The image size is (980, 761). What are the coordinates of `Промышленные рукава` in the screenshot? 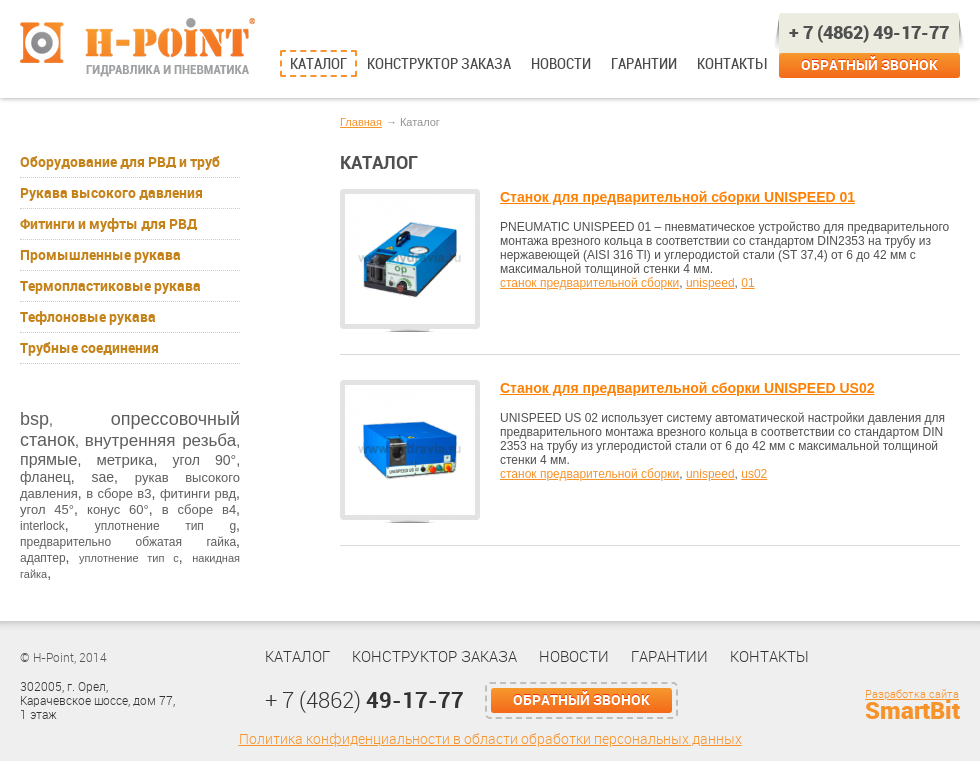 It's located at (100, 255).